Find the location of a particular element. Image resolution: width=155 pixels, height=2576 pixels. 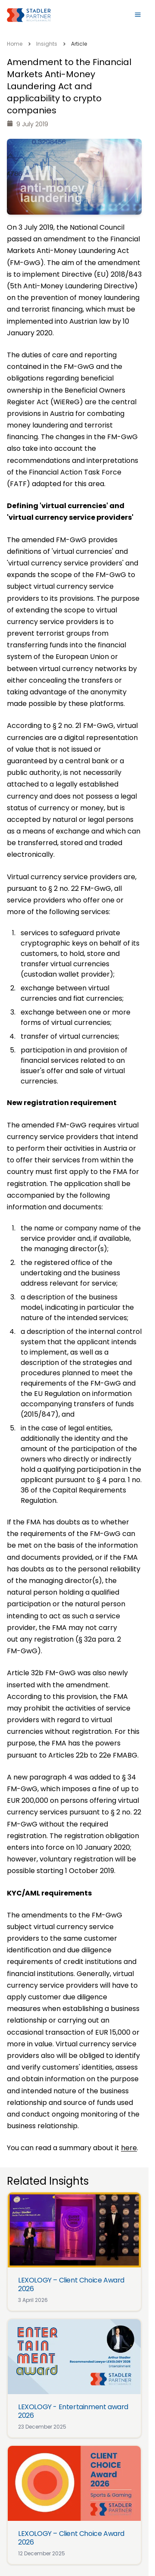

here is located at coordinates (129, 2148).